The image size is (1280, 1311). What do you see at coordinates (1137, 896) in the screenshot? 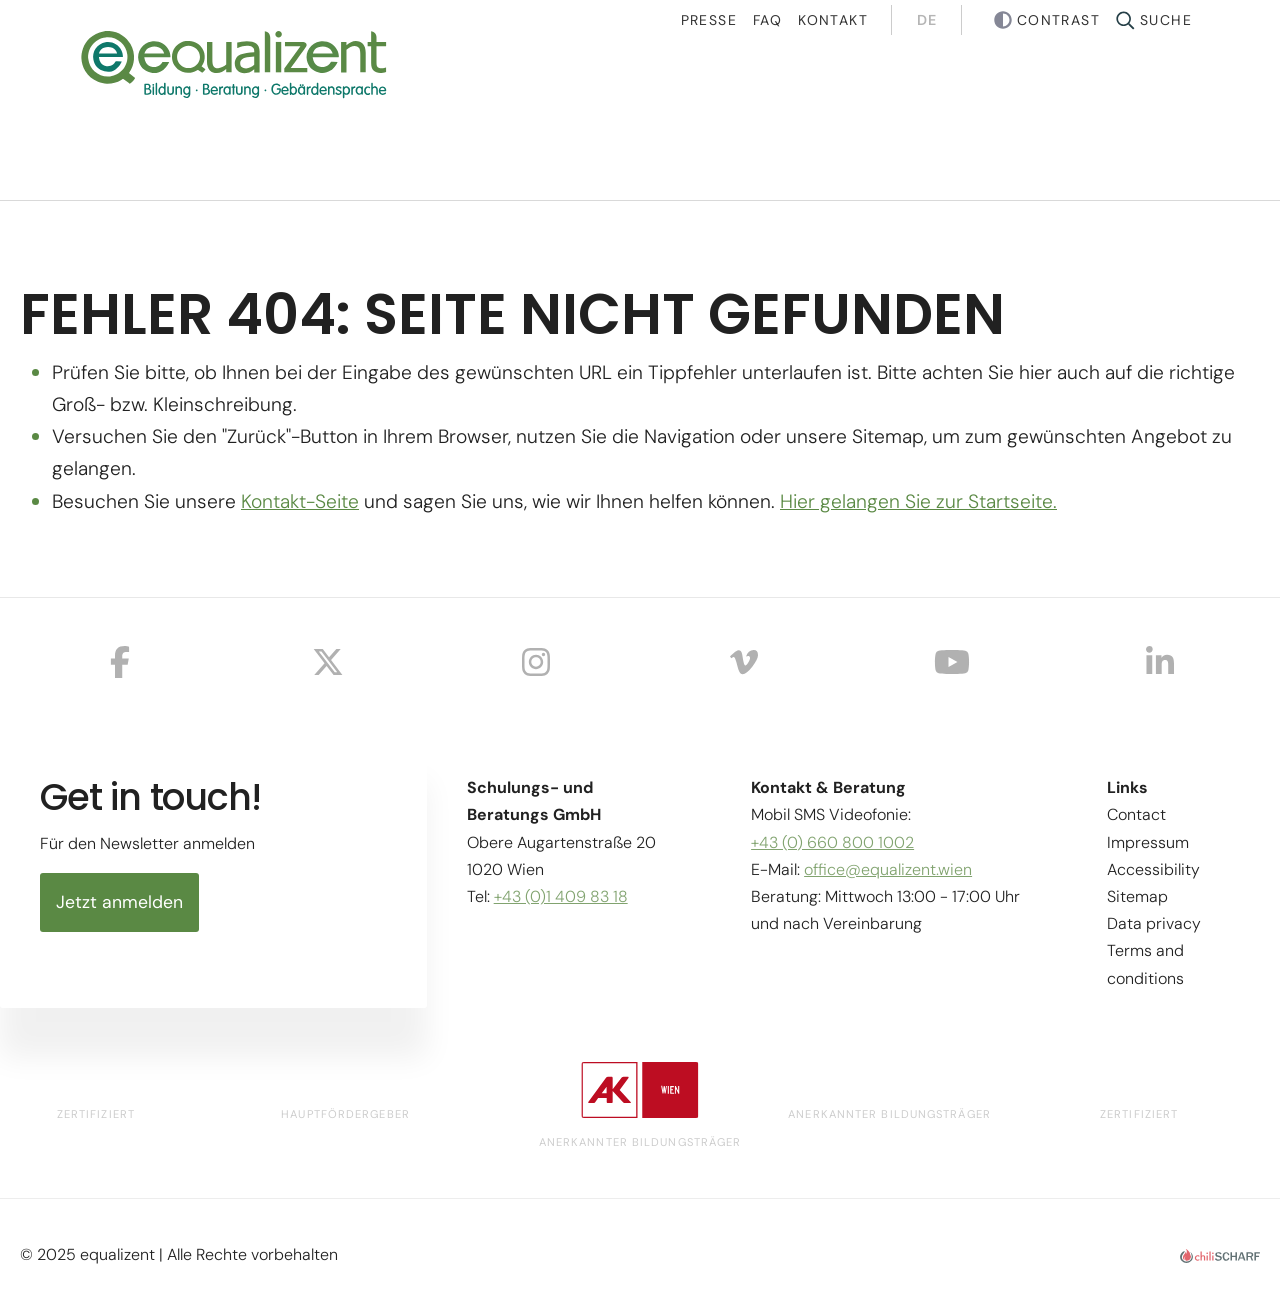
I see `Sitemap` at bounding box center [1137, 896].